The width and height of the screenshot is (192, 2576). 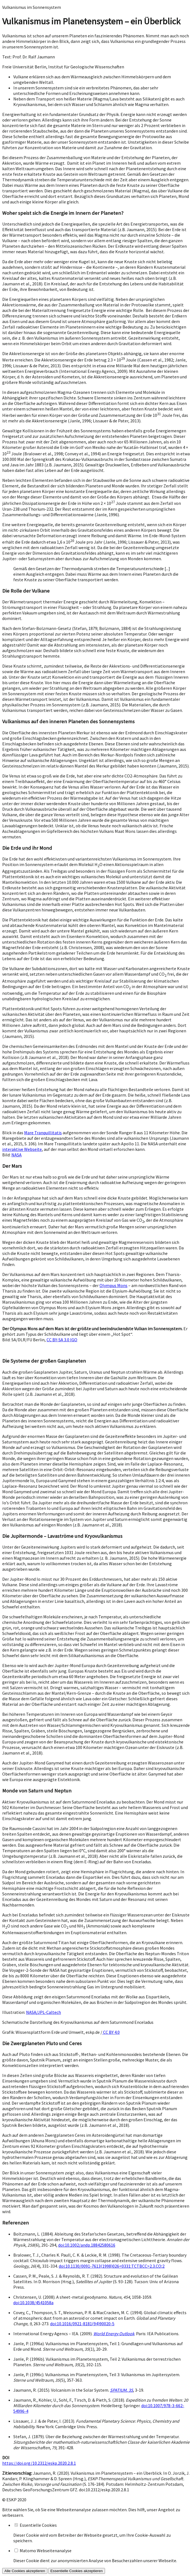 I want to click on Essentielle Cookies akzeptieren, so click(x=76, y=2571).